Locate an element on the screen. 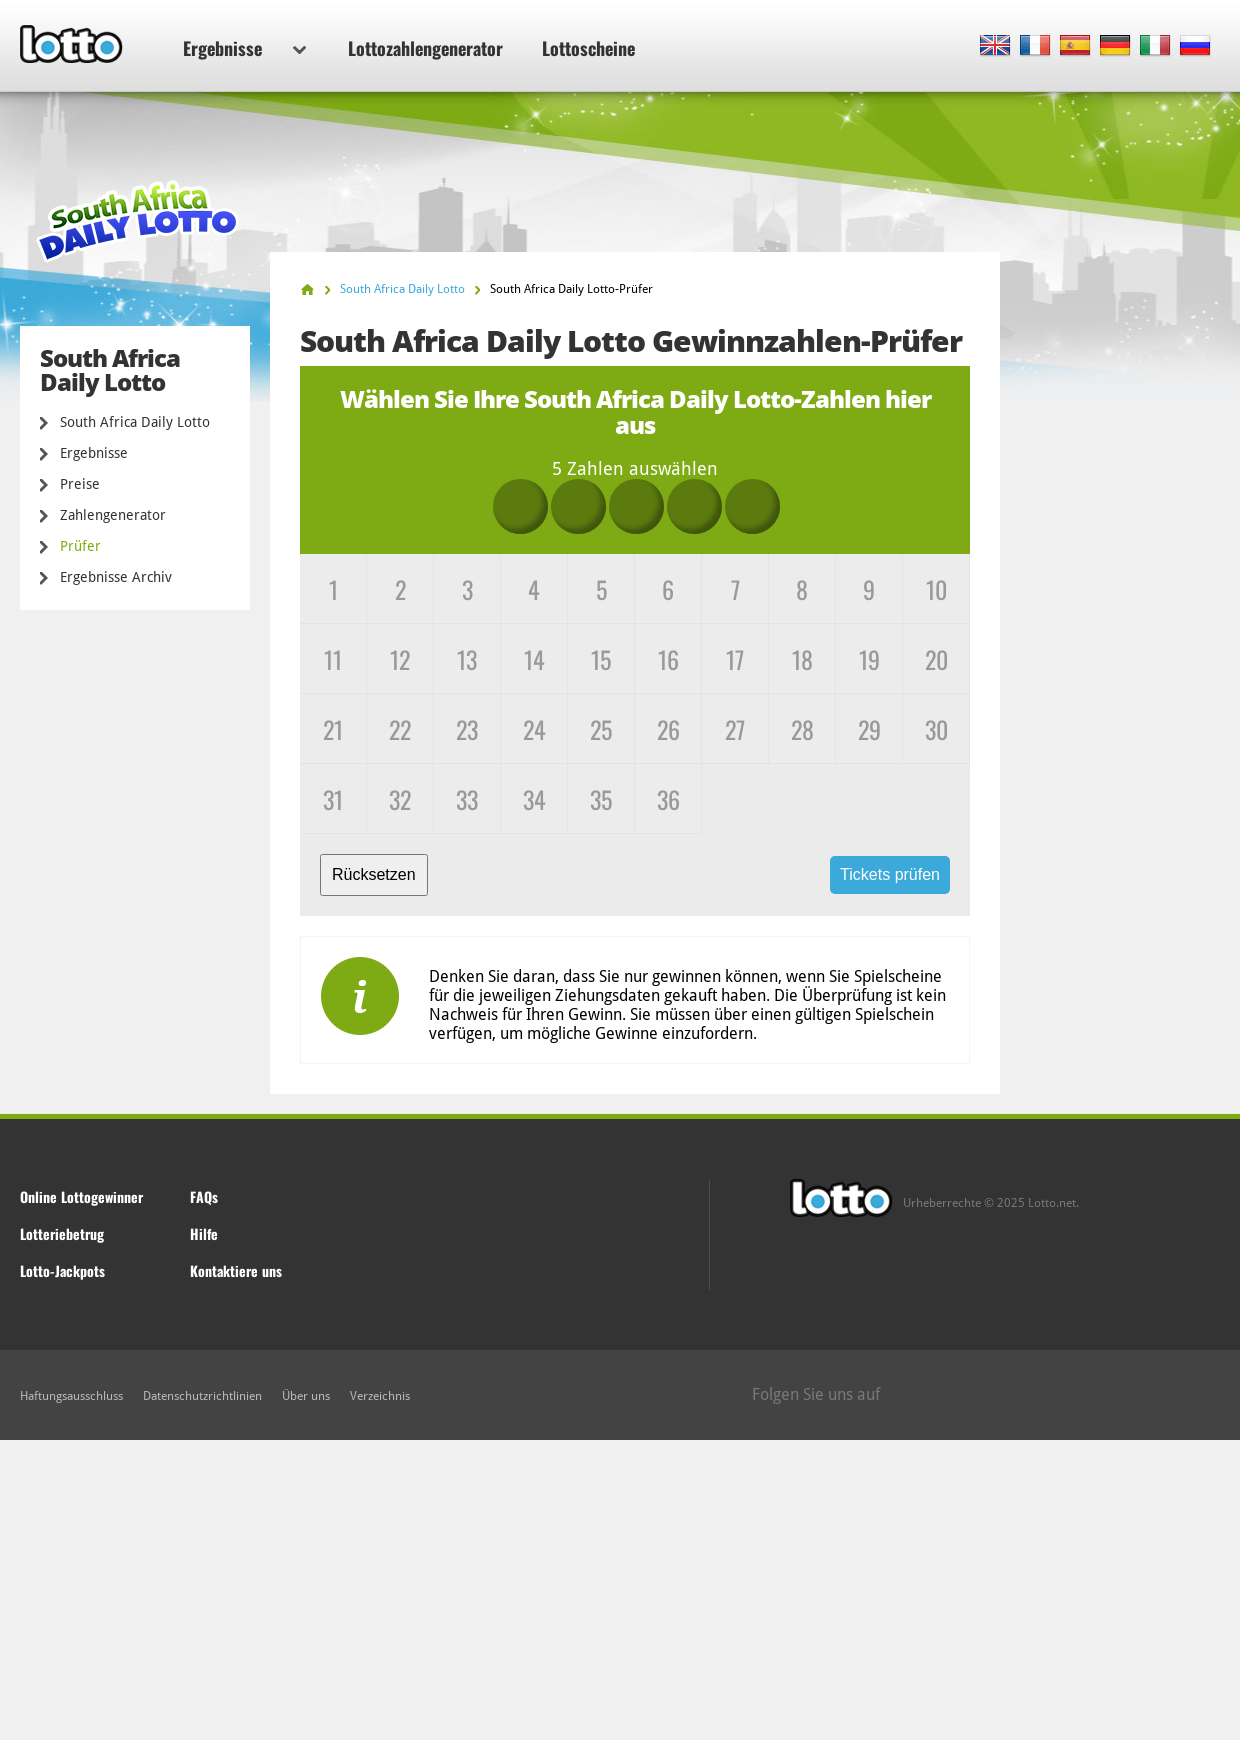  18 is located at coordinates (802, 659).